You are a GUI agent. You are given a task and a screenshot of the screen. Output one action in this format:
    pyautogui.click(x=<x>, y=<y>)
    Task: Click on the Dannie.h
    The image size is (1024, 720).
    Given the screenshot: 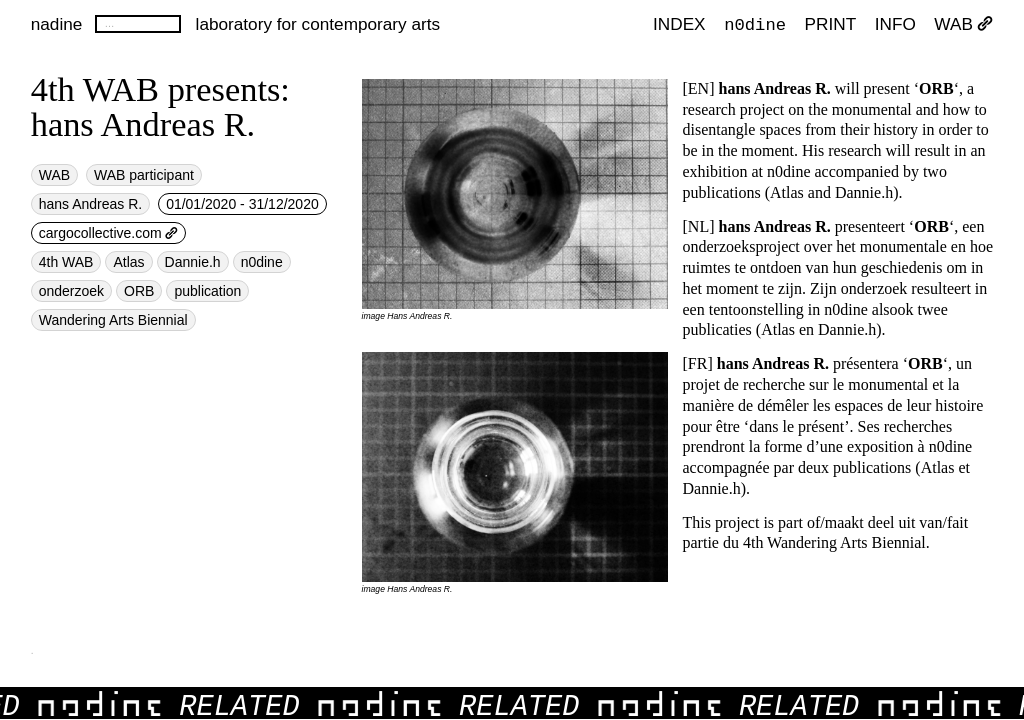 What is the action you would take?
    pyautogui.click(x=193, y=262)
    